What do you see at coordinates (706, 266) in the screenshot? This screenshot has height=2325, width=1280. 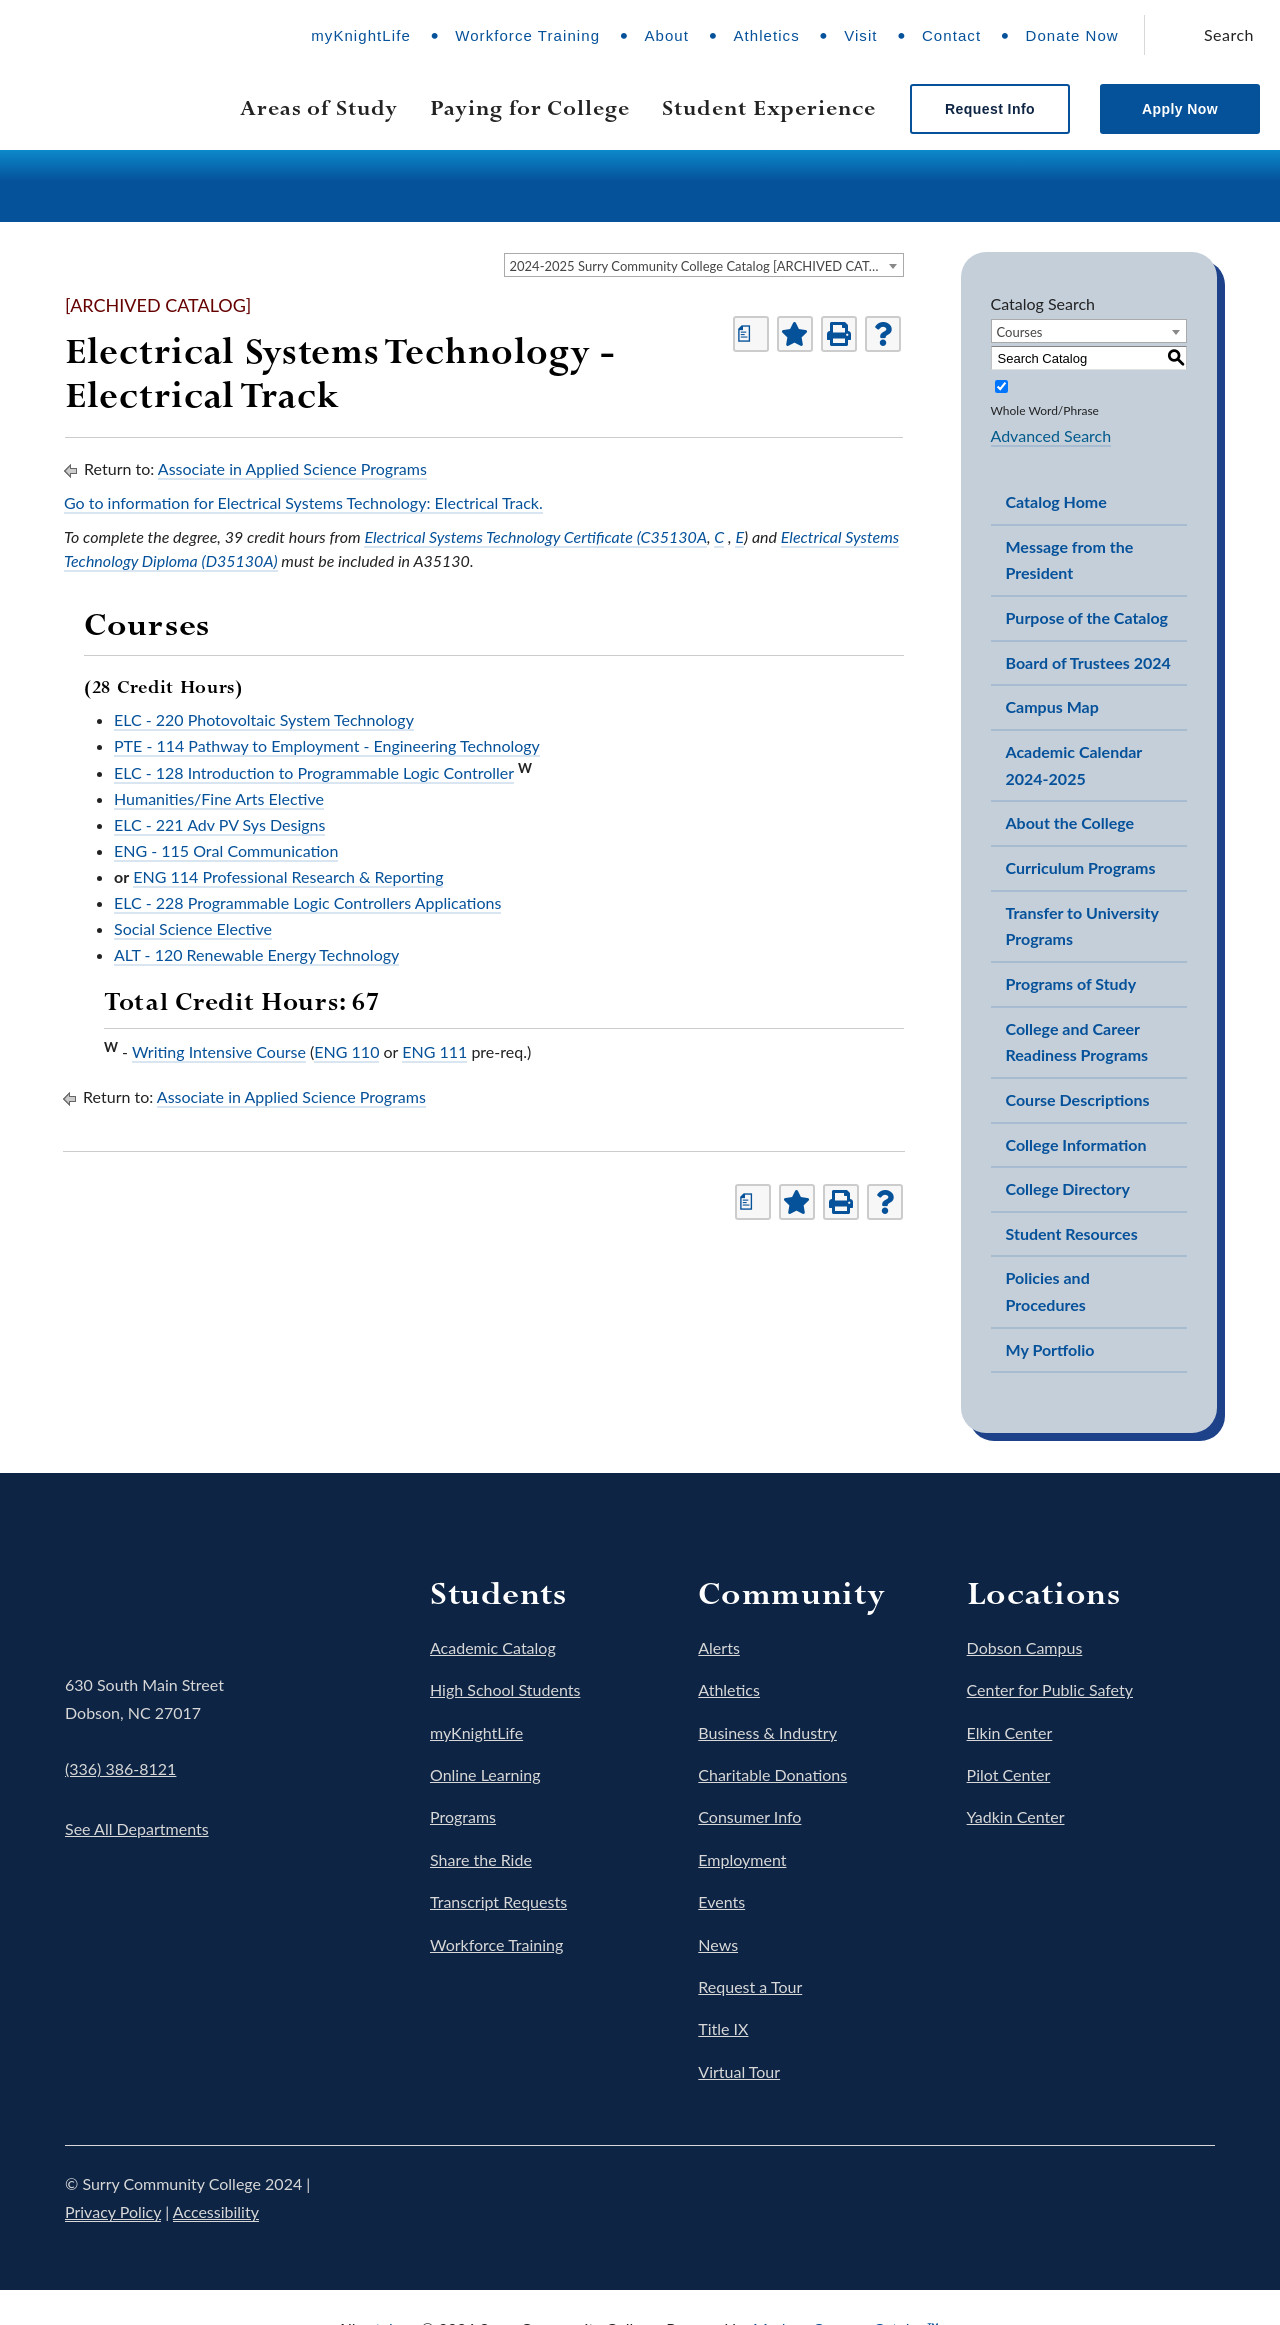 I see `2024-2025 Surry Community College Catalog [ARCHIVED CATALOG] [textbox]` at bounding box center [706, 266].